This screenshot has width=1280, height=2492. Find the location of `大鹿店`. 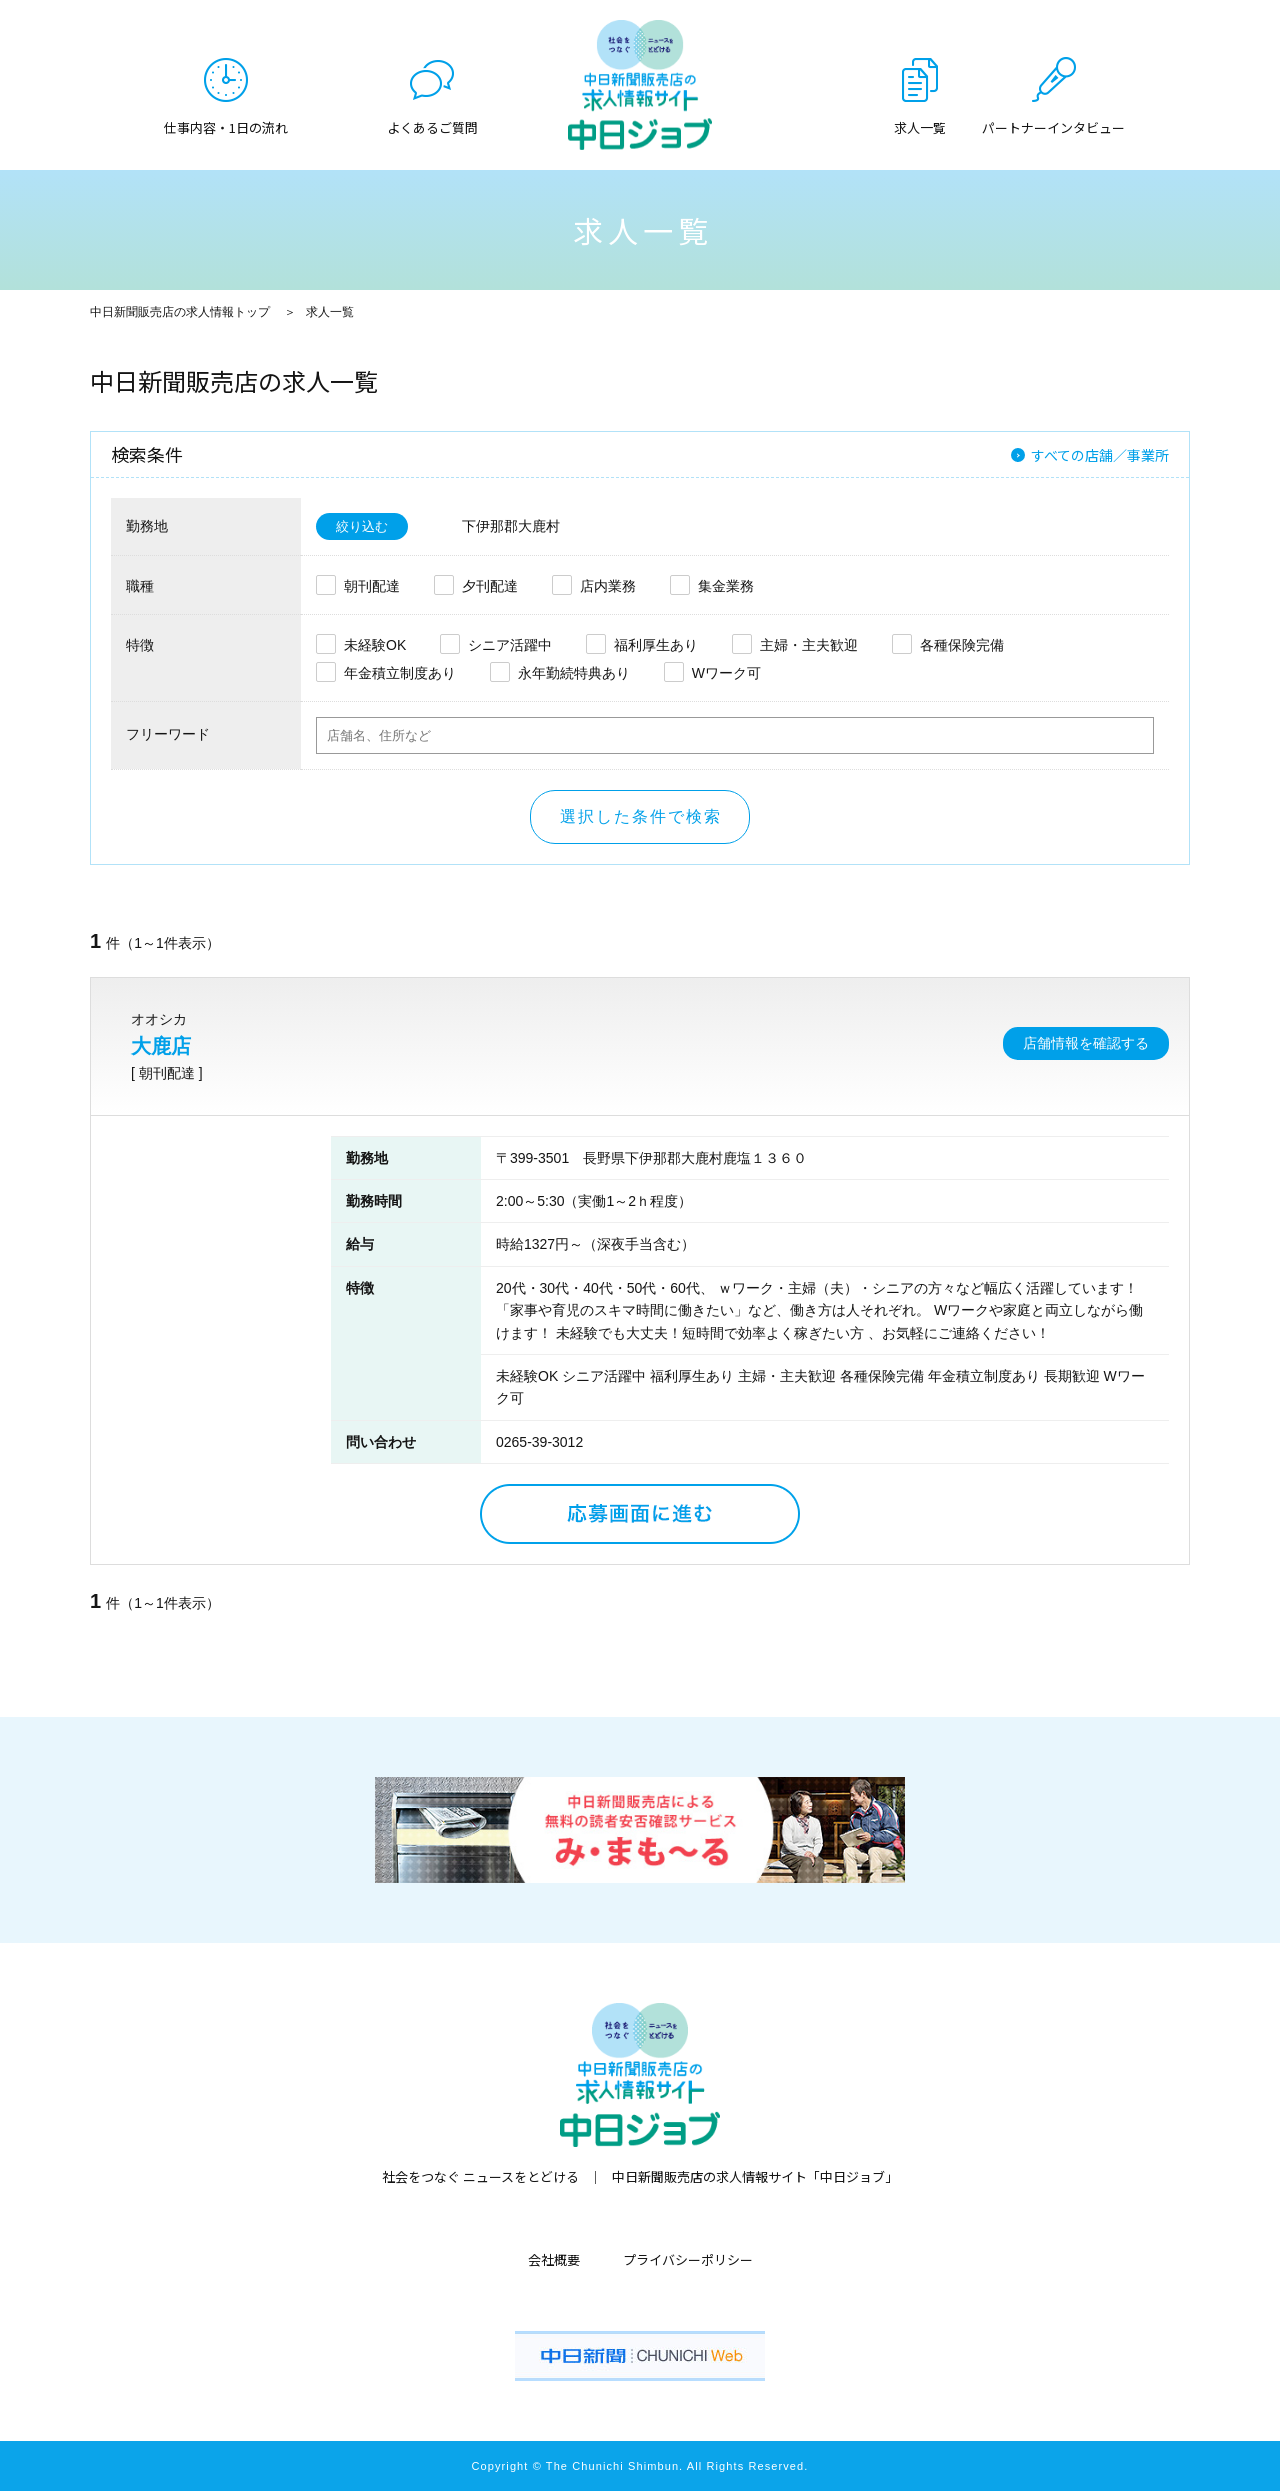

大鹿店 is located at coordinates (161, 1047).